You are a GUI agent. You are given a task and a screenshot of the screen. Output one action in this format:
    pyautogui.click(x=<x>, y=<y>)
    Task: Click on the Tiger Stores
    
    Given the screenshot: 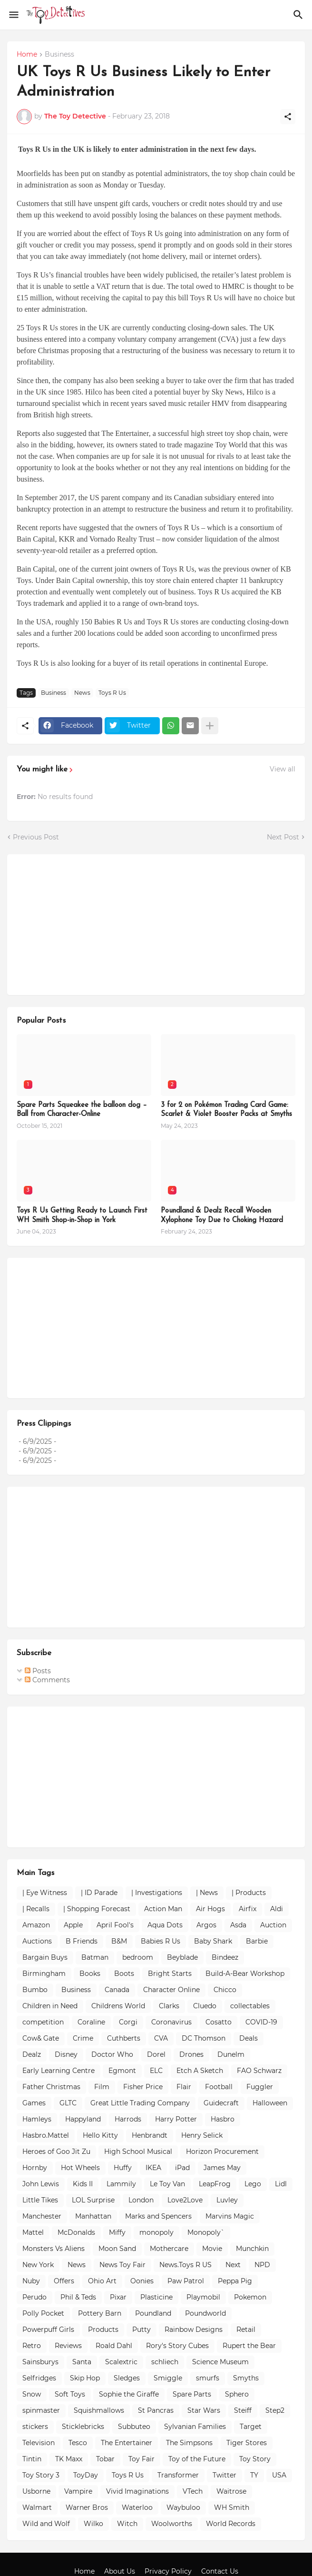 What is the action you would take?
    pyautogui.click(x=246, y=2442)
    